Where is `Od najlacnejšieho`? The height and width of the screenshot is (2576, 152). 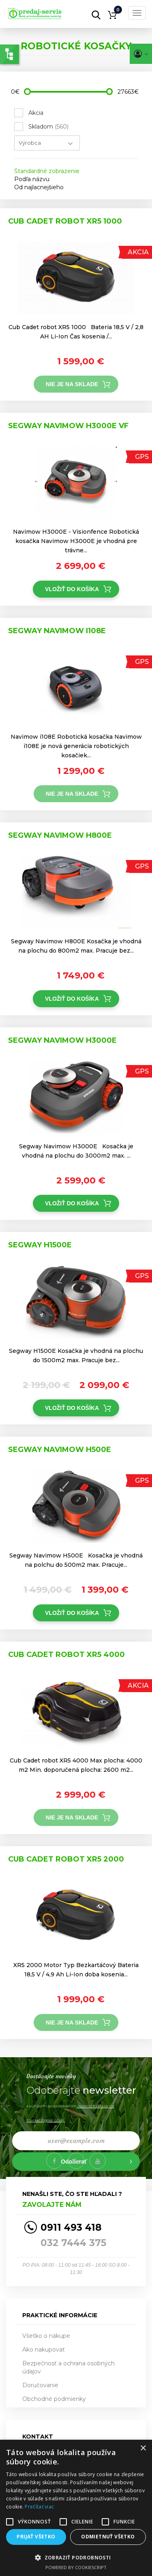
Od najlacnejšieho is located at coordinates (39, 187).